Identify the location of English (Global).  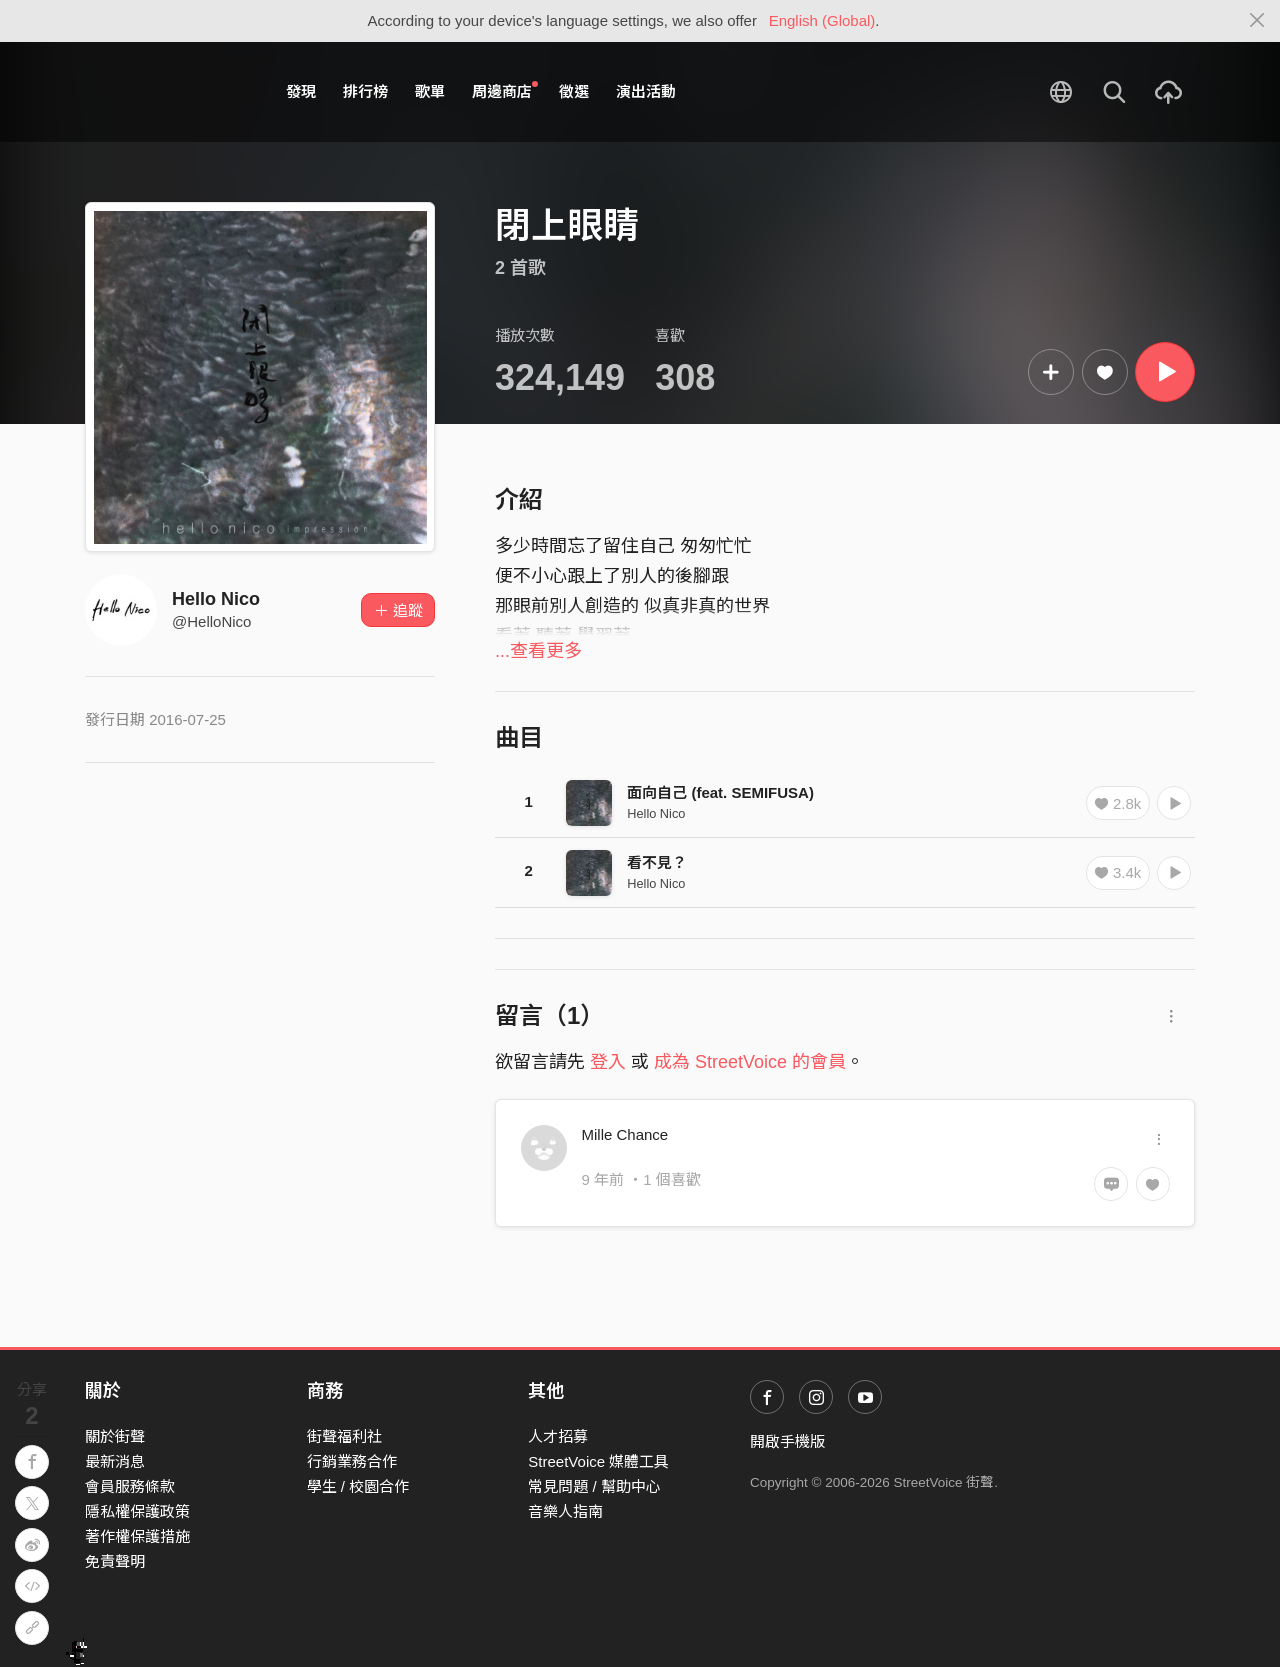
(822, 20).